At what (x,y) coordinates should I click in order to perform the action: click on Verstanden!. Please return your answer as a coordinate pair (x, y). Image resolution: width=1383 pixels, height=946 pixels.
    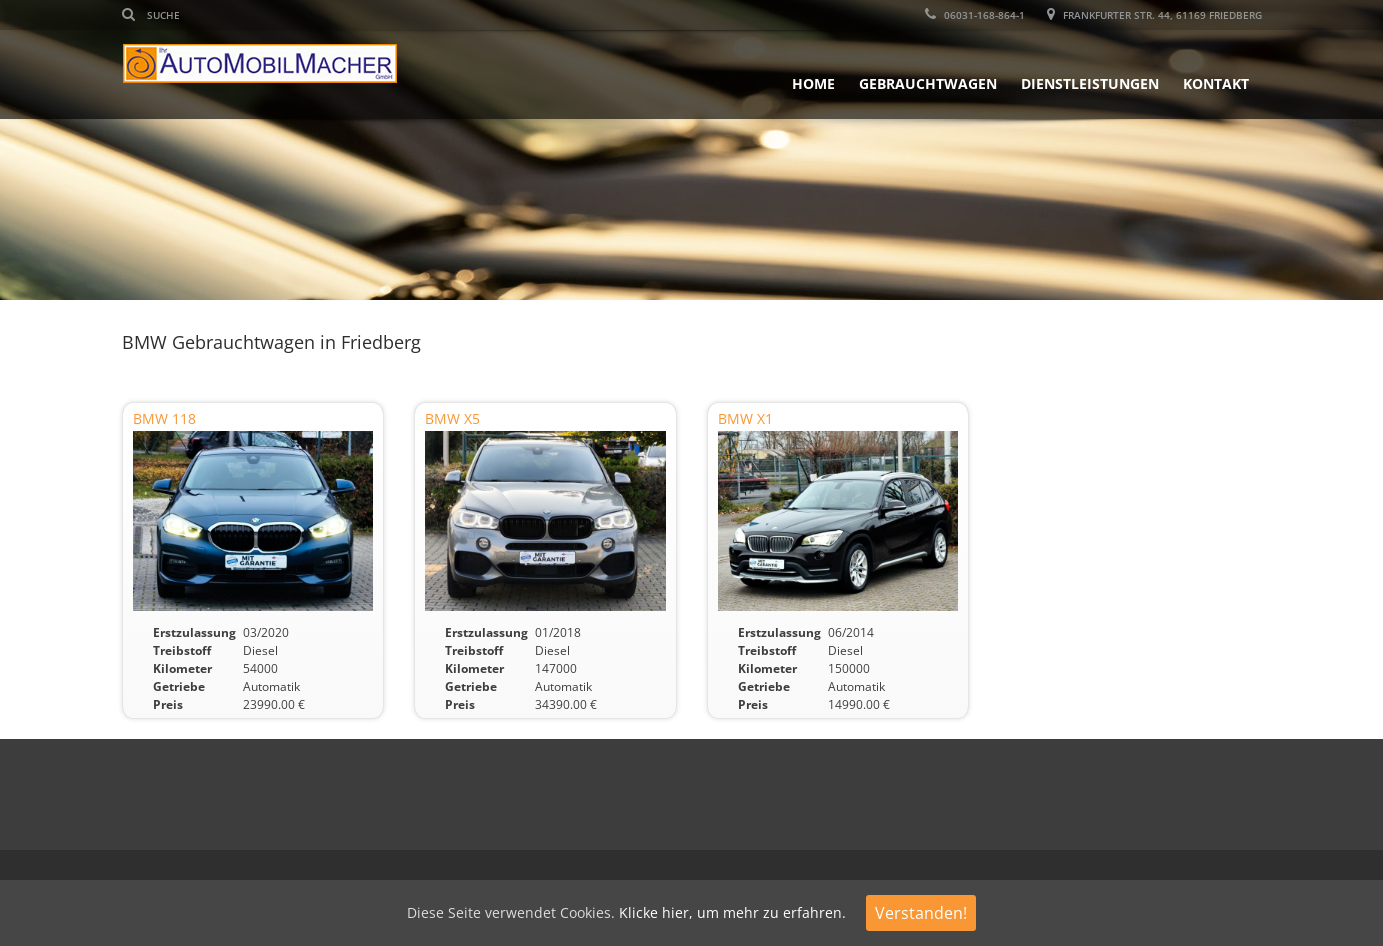
    Looking at the image, I should click on (921, 913).